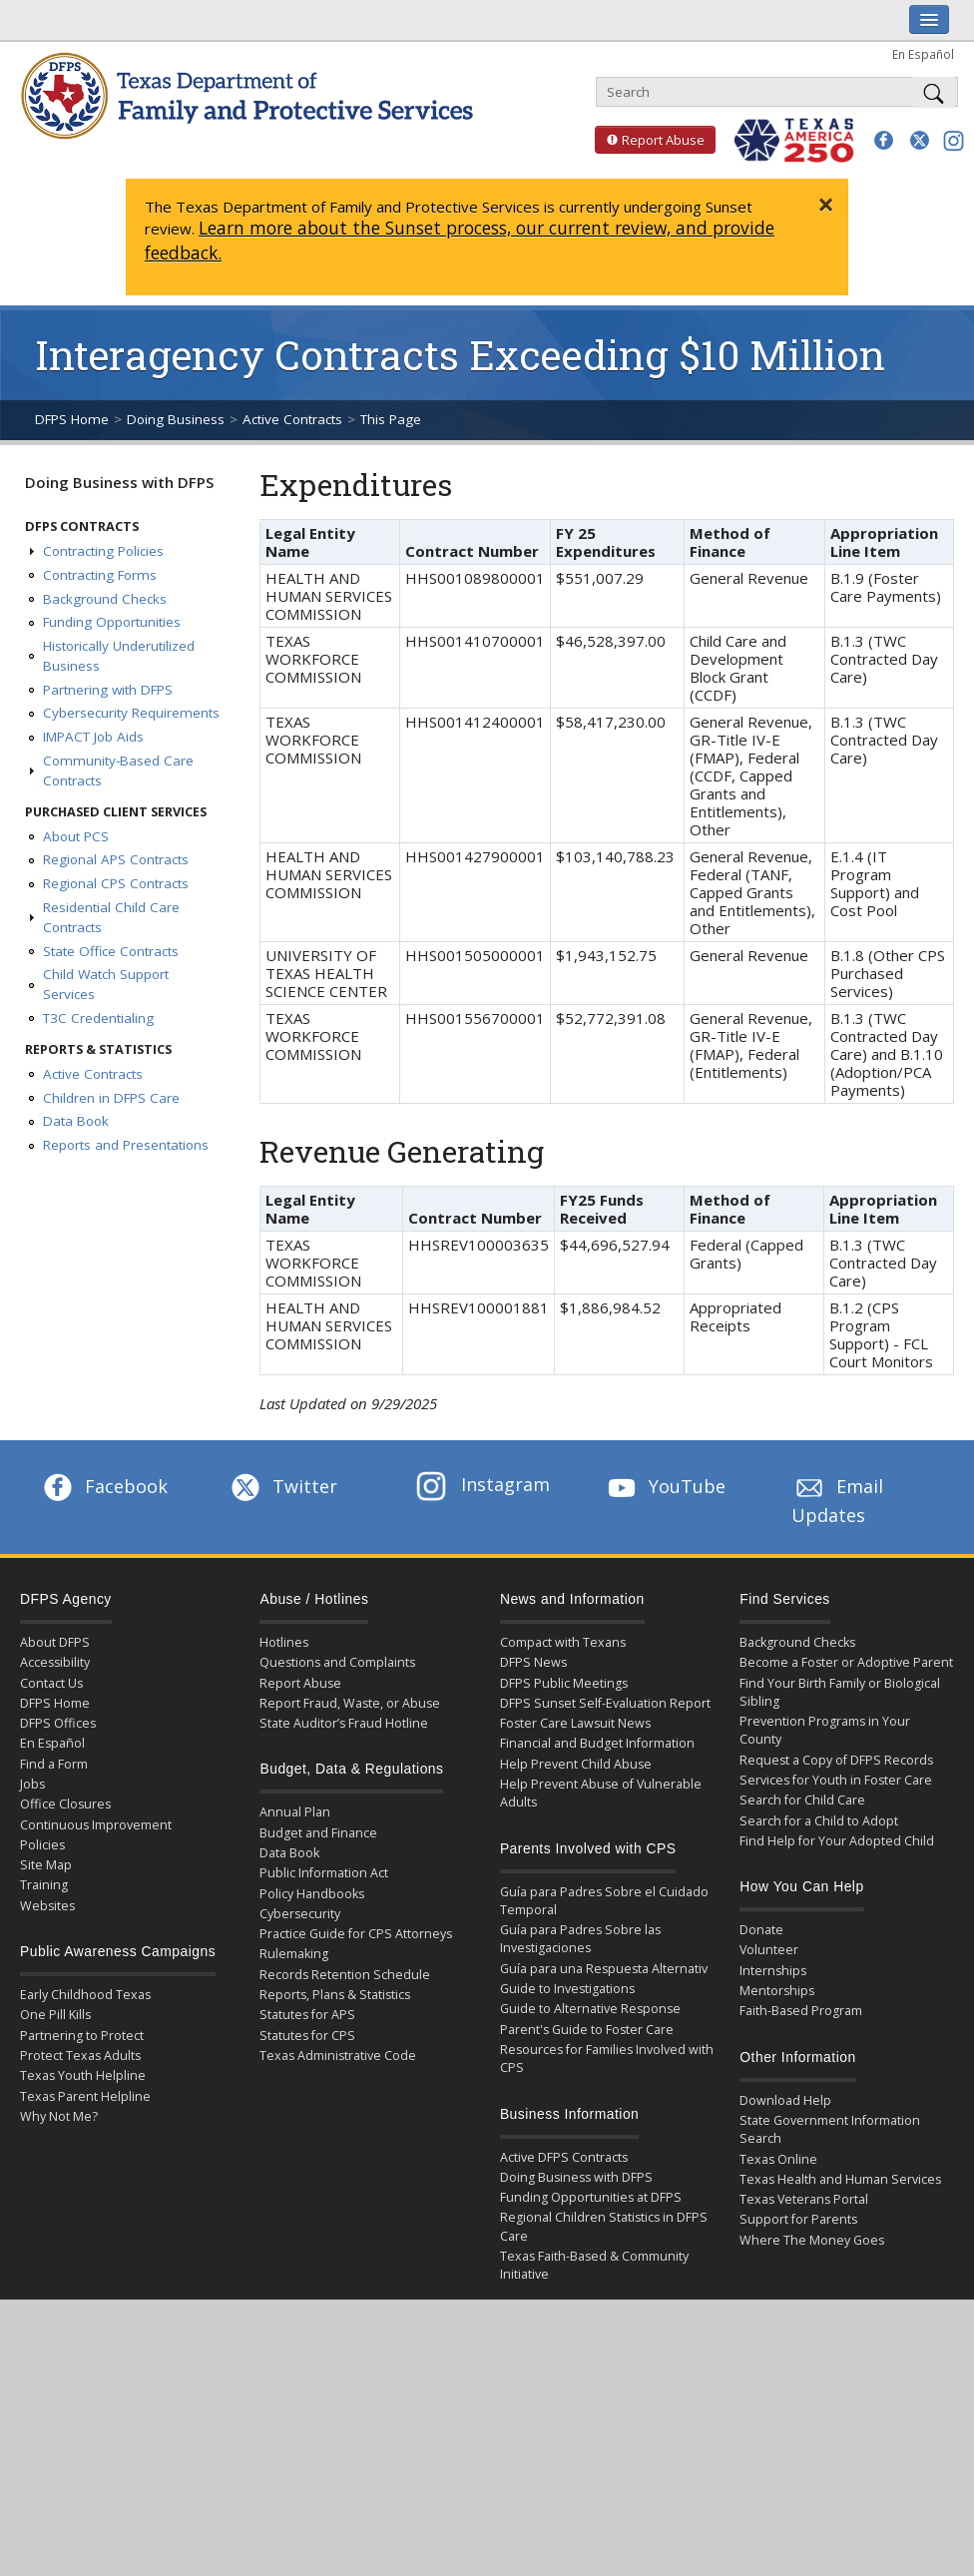  I want to click on DFPS Sunset Self-Evaluation Report, so click(605, 1703).